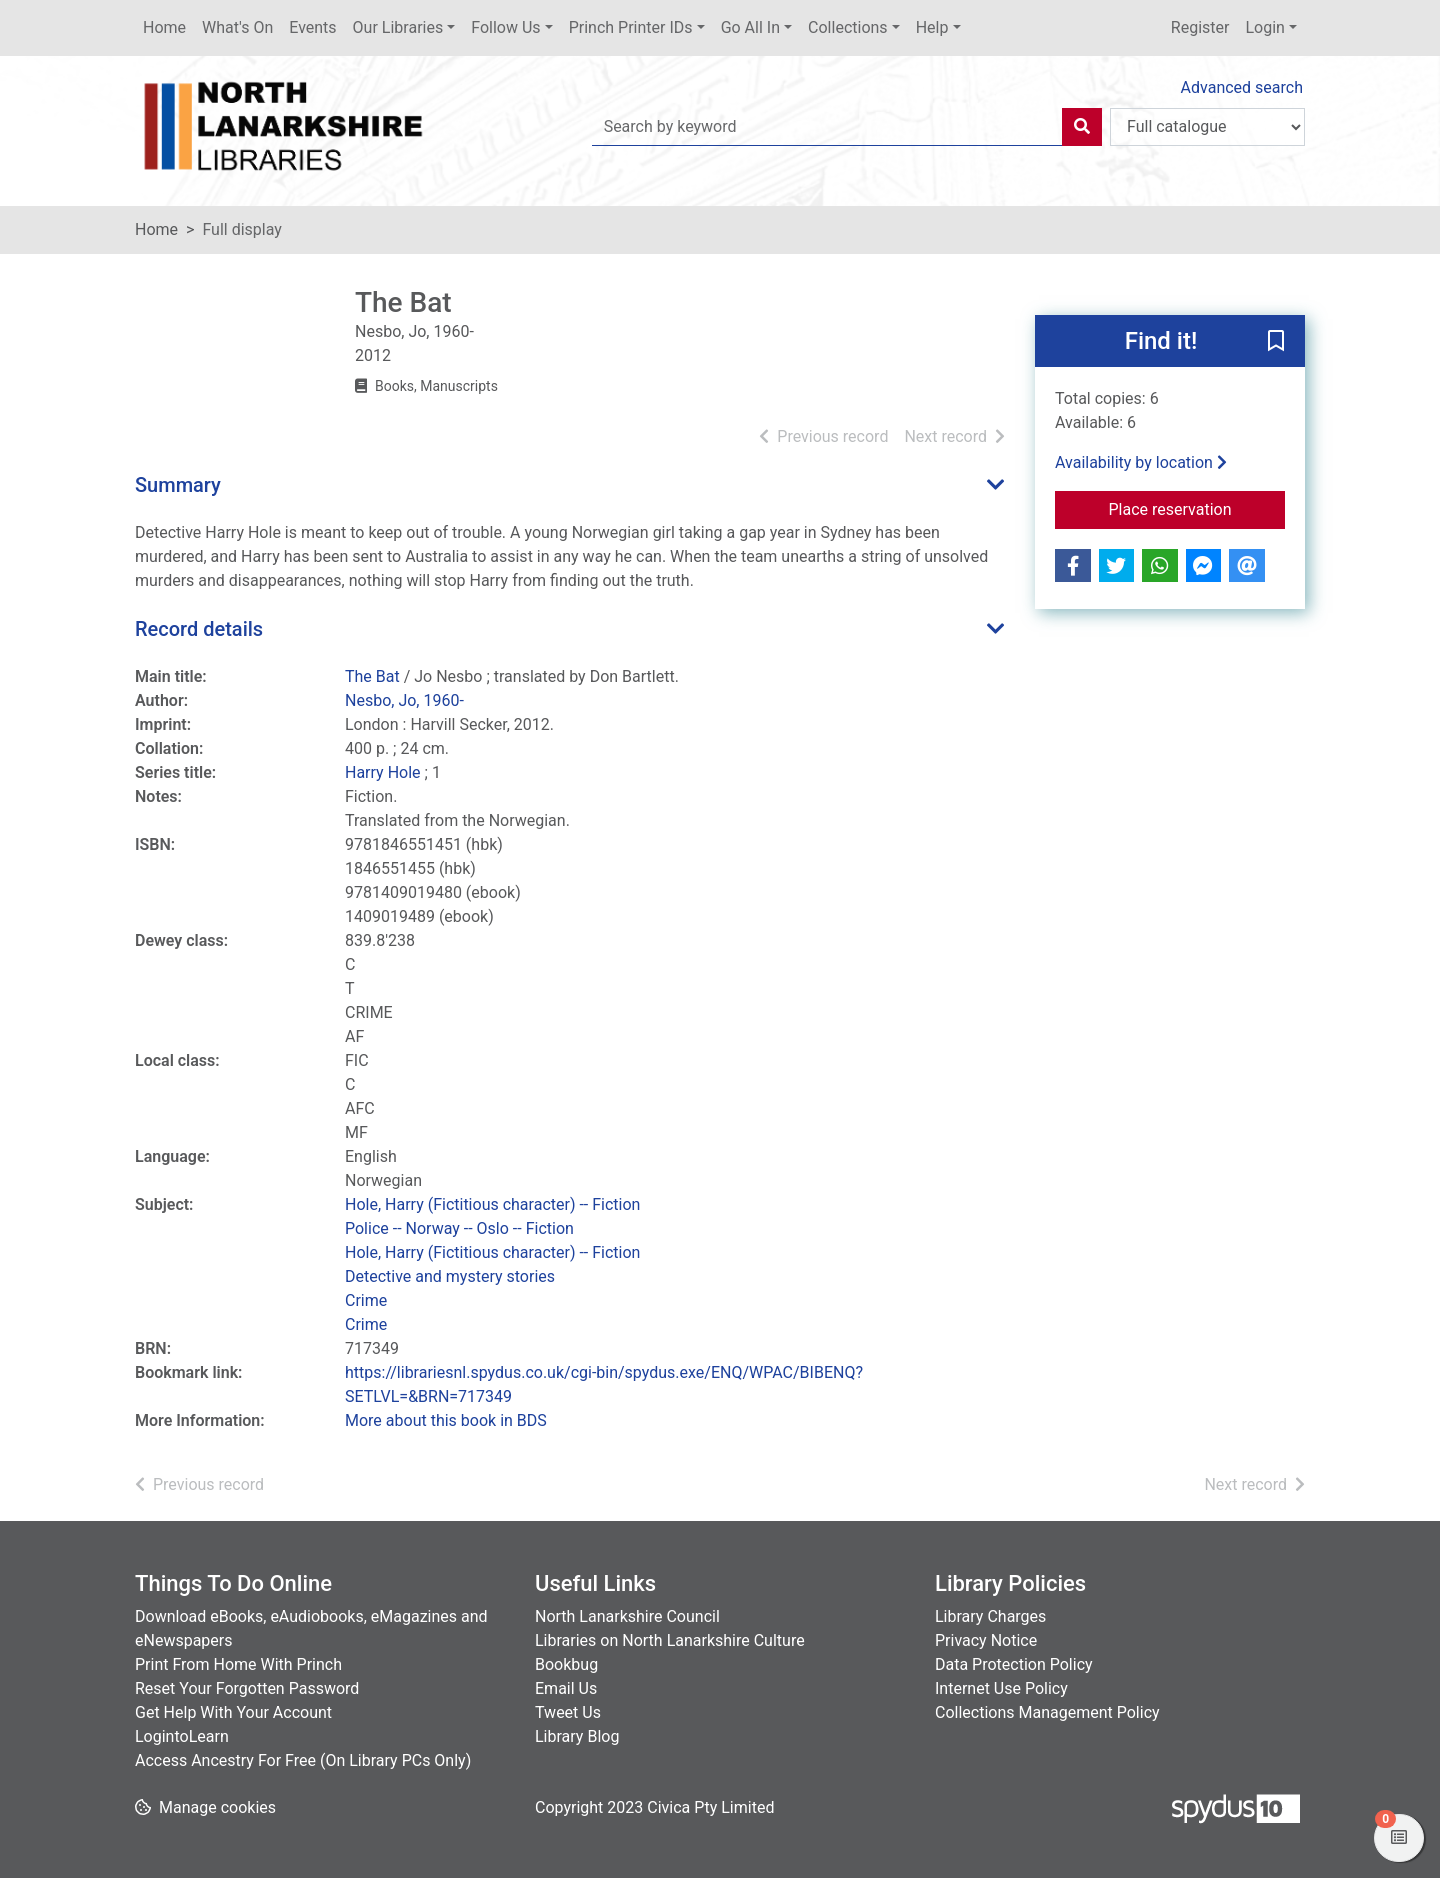  Describe the element at coordinates (398, 27) in the screenshot. I see `Our Libraries` at that location.